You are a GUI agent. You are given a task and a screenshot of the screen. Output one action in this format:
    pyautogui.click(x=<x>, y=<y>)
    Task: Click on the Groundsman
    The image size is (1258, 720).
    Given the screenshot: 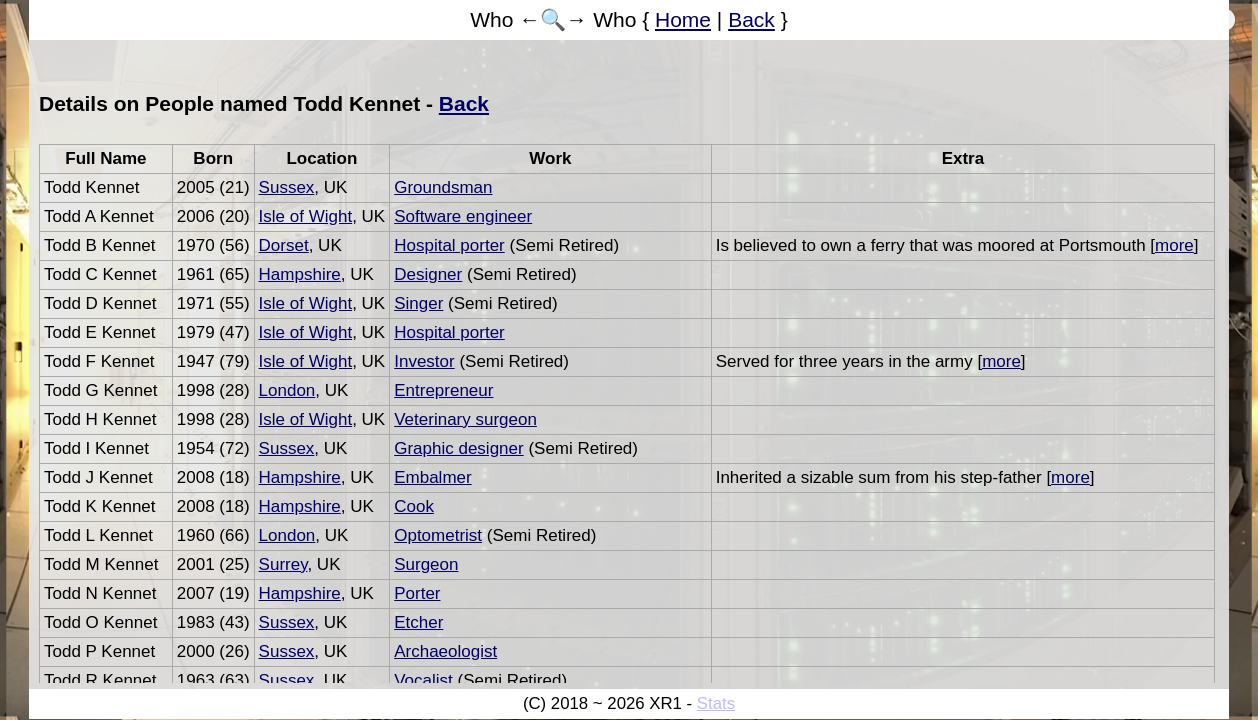 What is the action you would take?
    pyautogui.click(x=443, y=187)
    